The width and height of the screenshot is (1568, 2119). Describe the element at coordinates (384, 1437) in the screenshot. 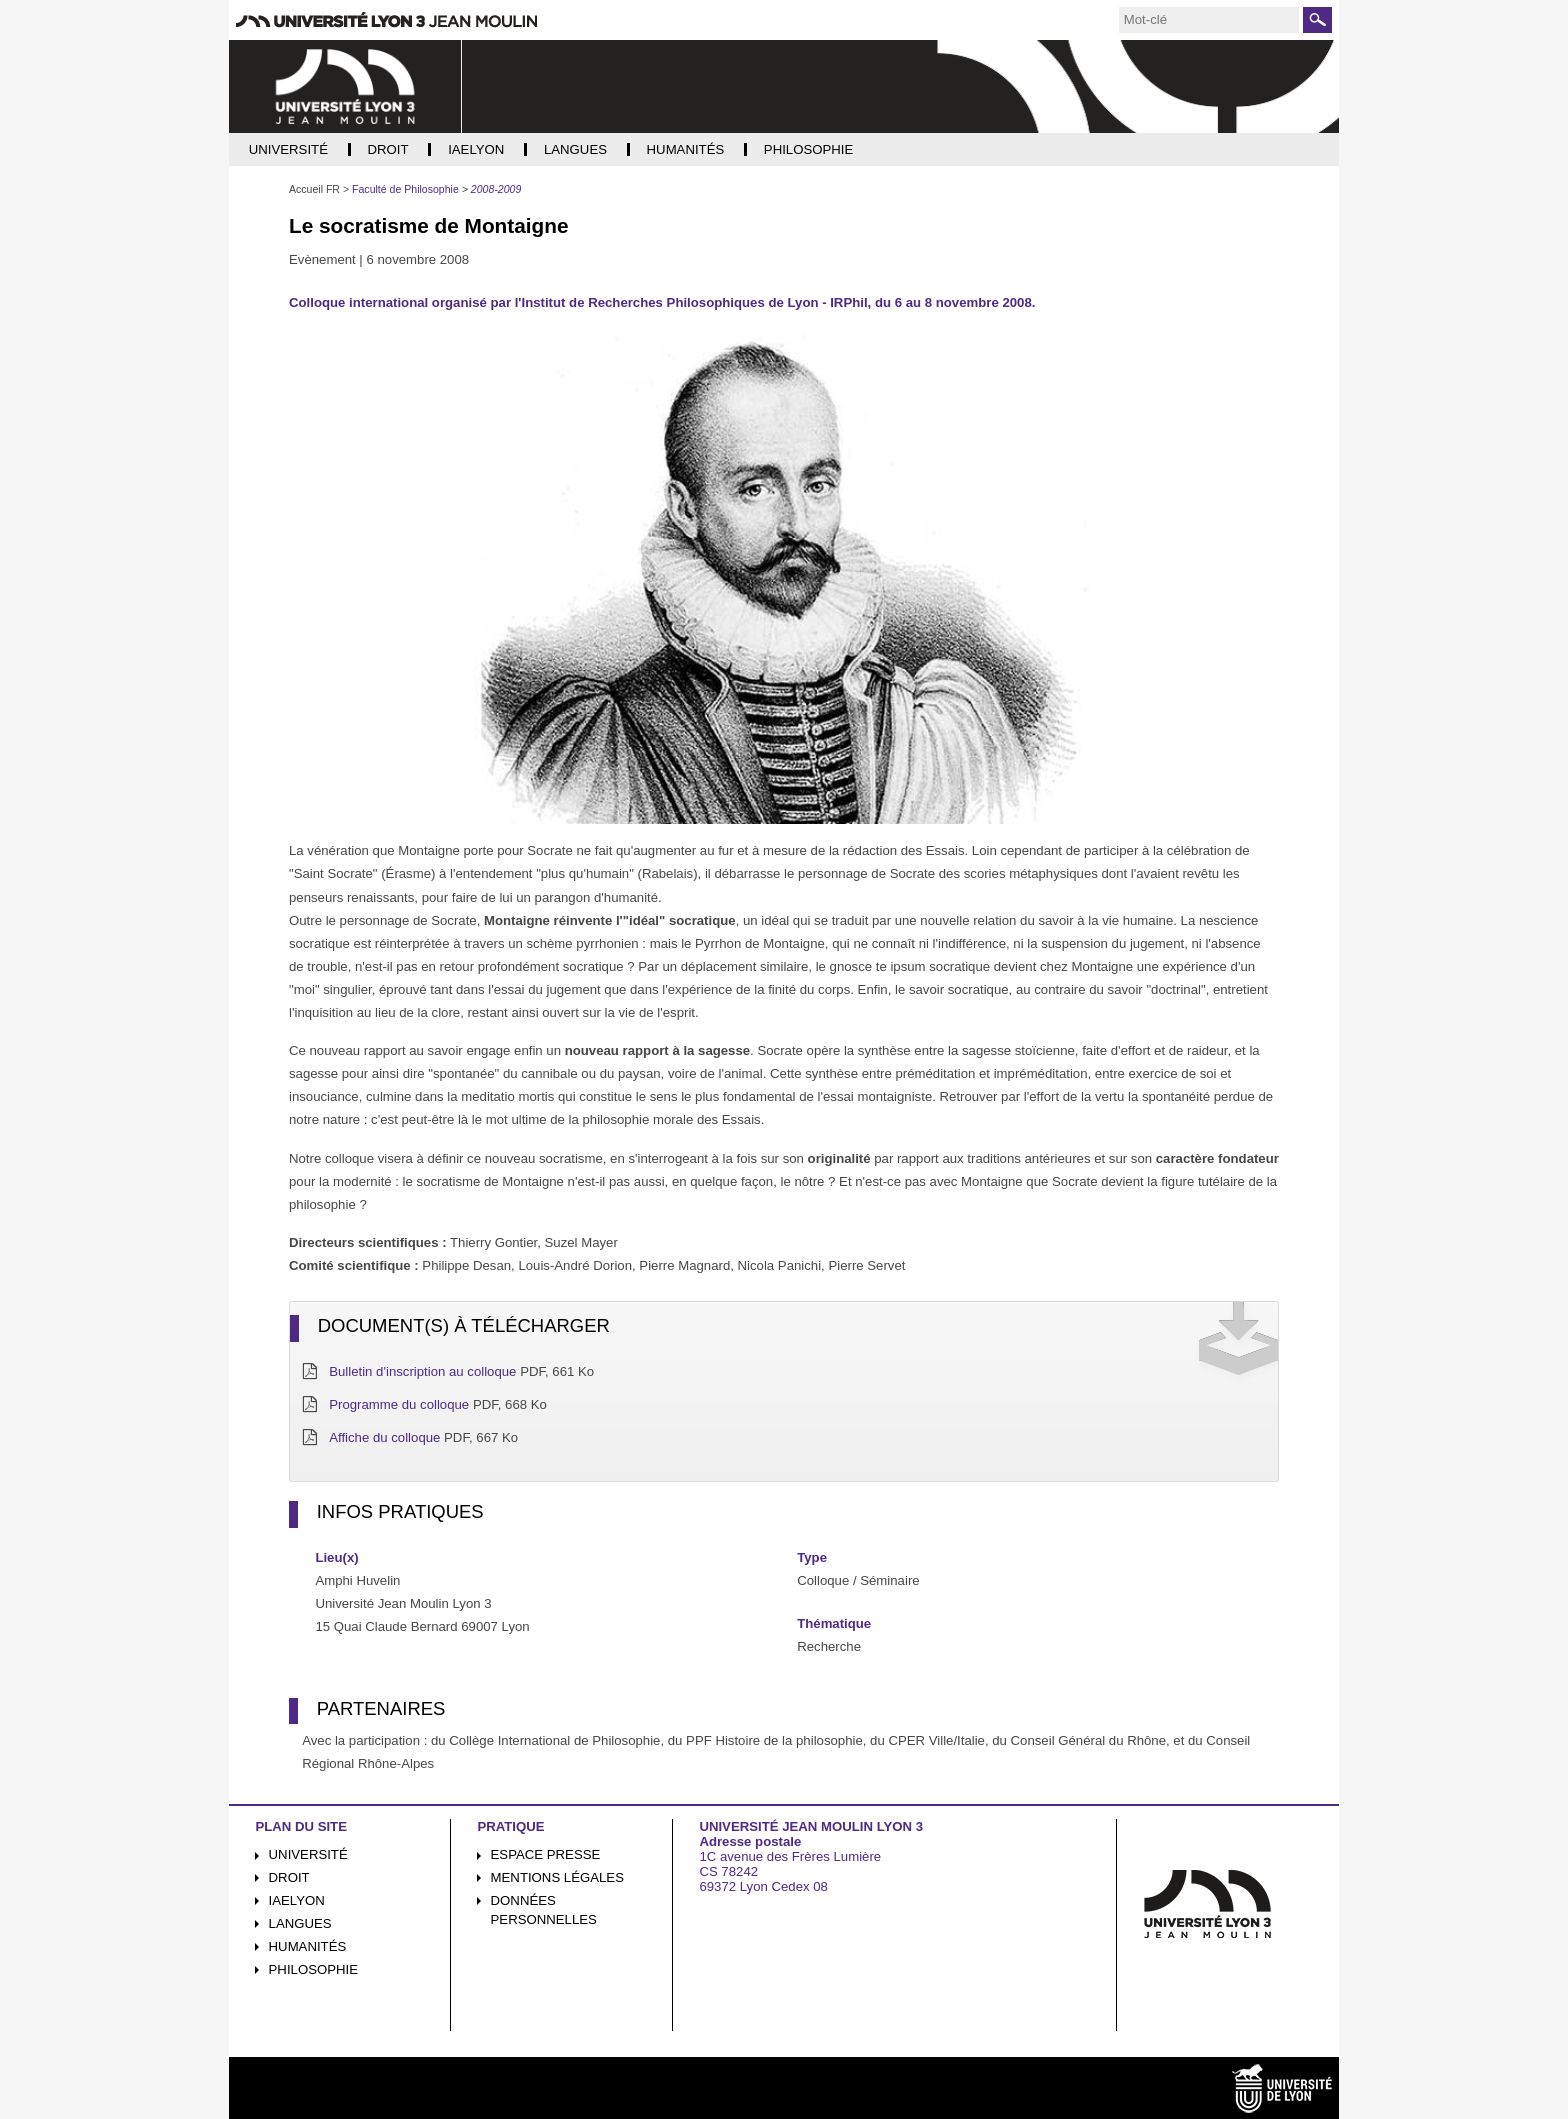

I see `Affiche du colloque` at that location.